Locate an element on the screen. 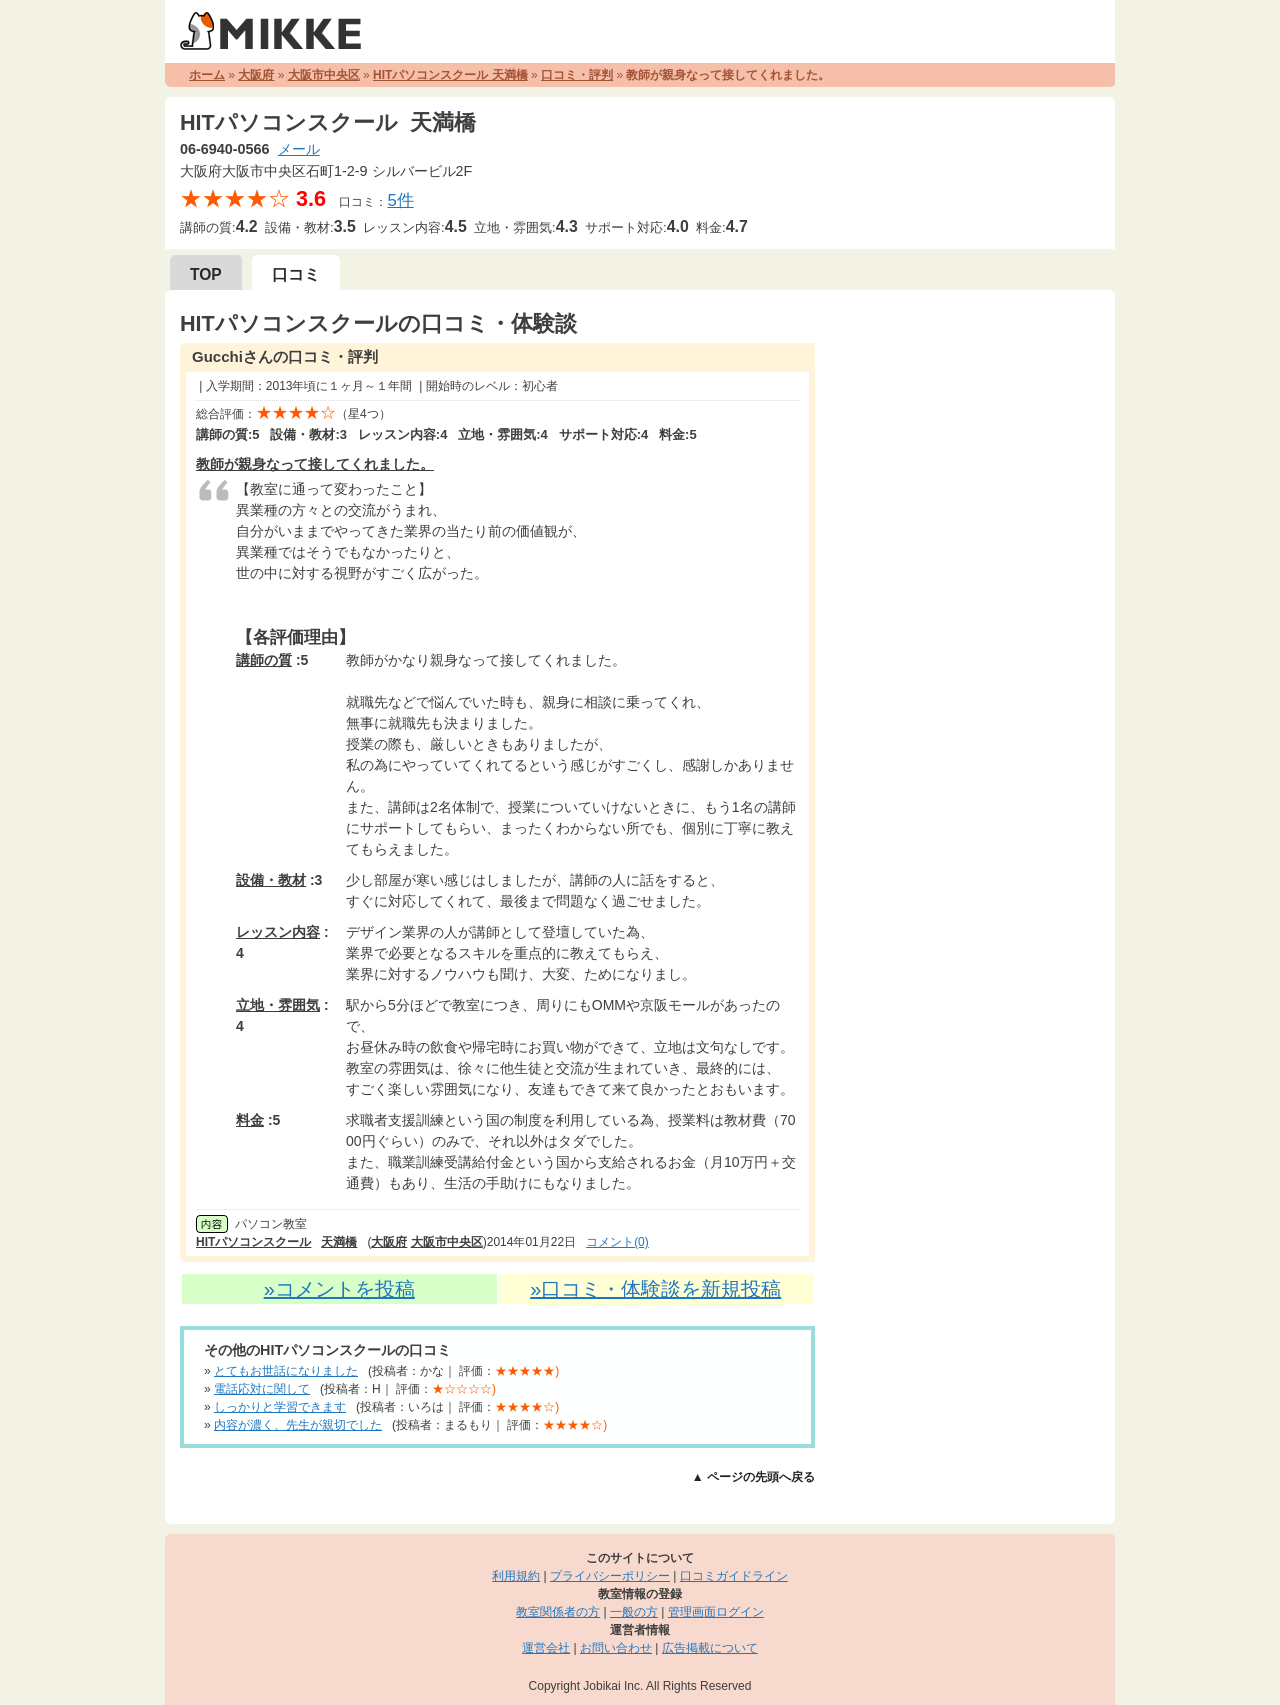 This screenshot has height=1705, width=1280. お問い合わせ is located at coordinates (616, 1648).